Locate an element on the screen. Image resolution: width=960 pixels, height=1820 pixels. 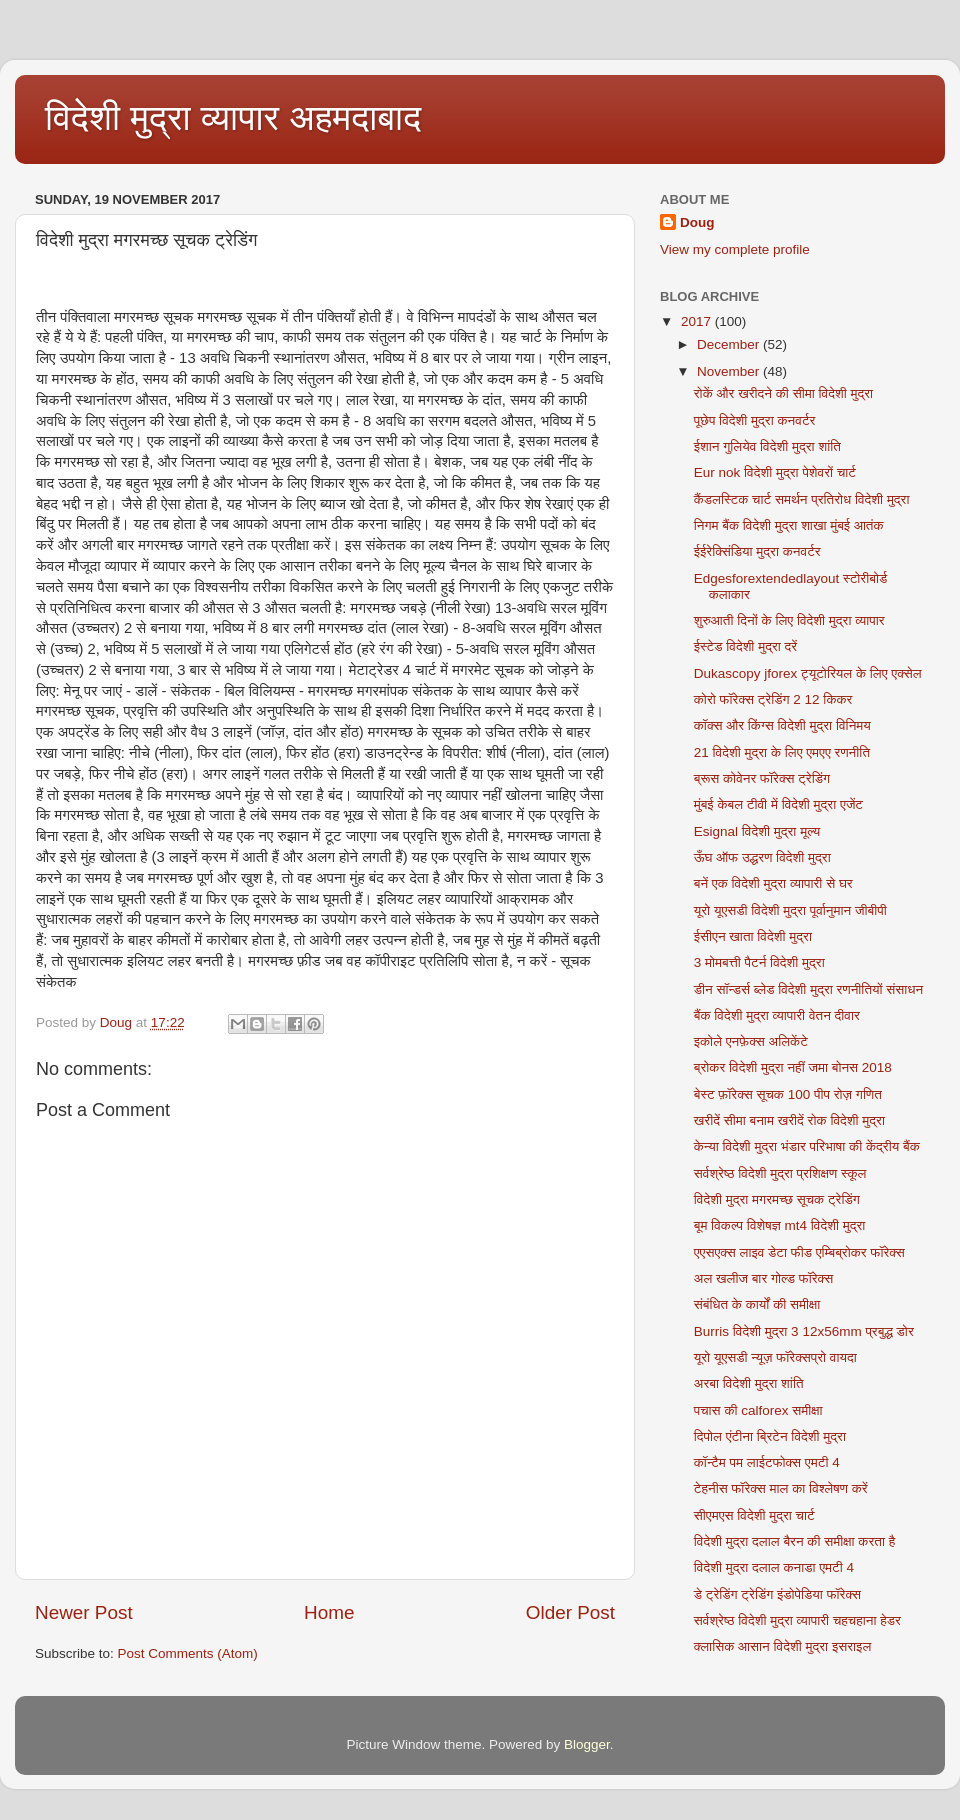
View my complete profile is located at coordinates (735, 249).